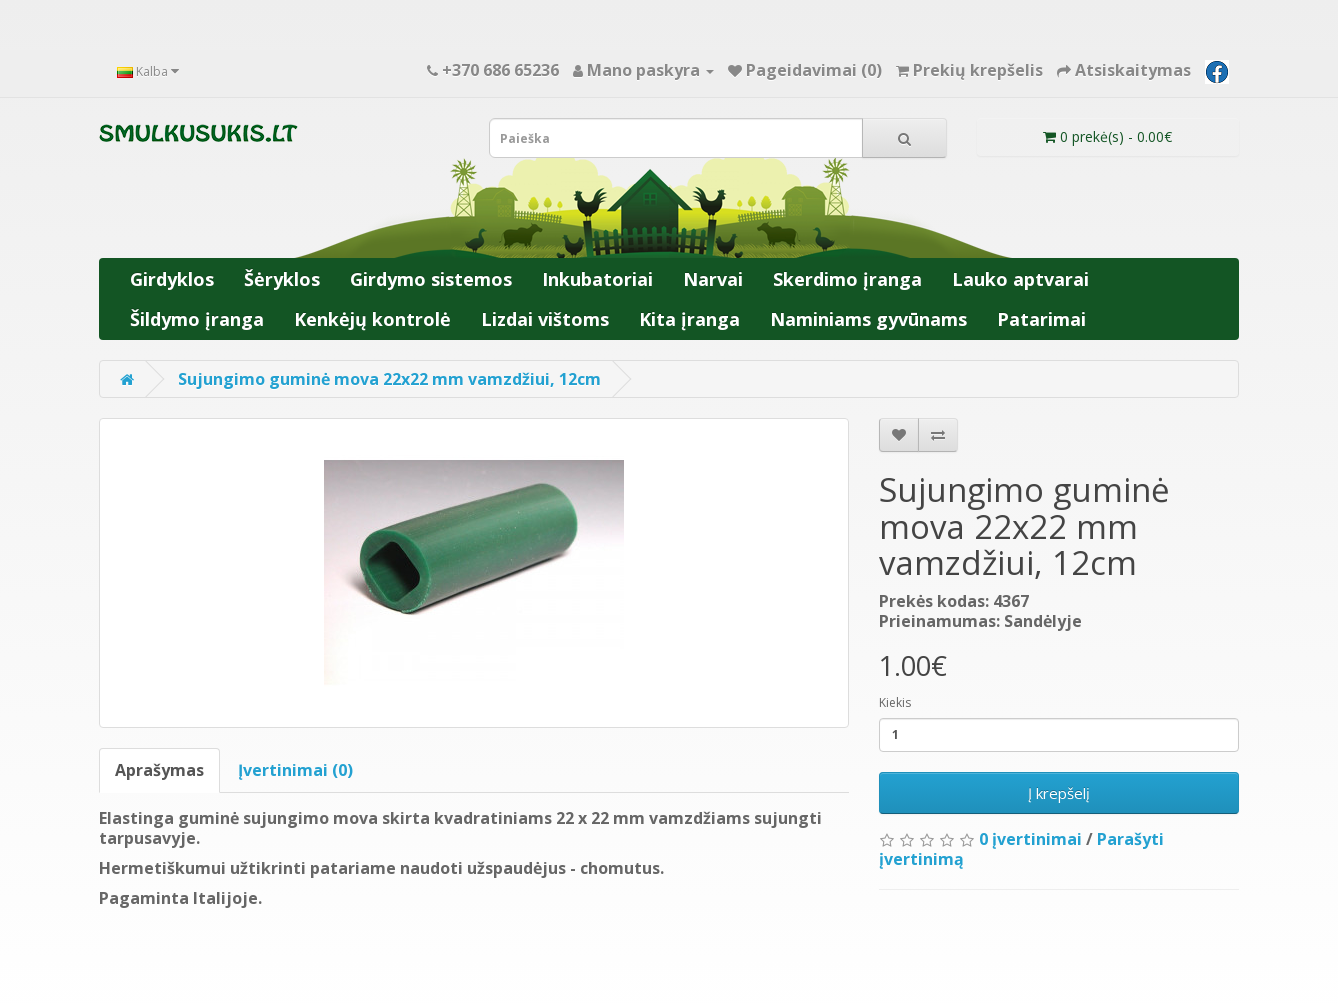 Image resolution: width=1338 pixels, height=1004 pixels. Describe the element at coordinates (172, 279) in the screenshot. I see `Girdyklos` at that location.